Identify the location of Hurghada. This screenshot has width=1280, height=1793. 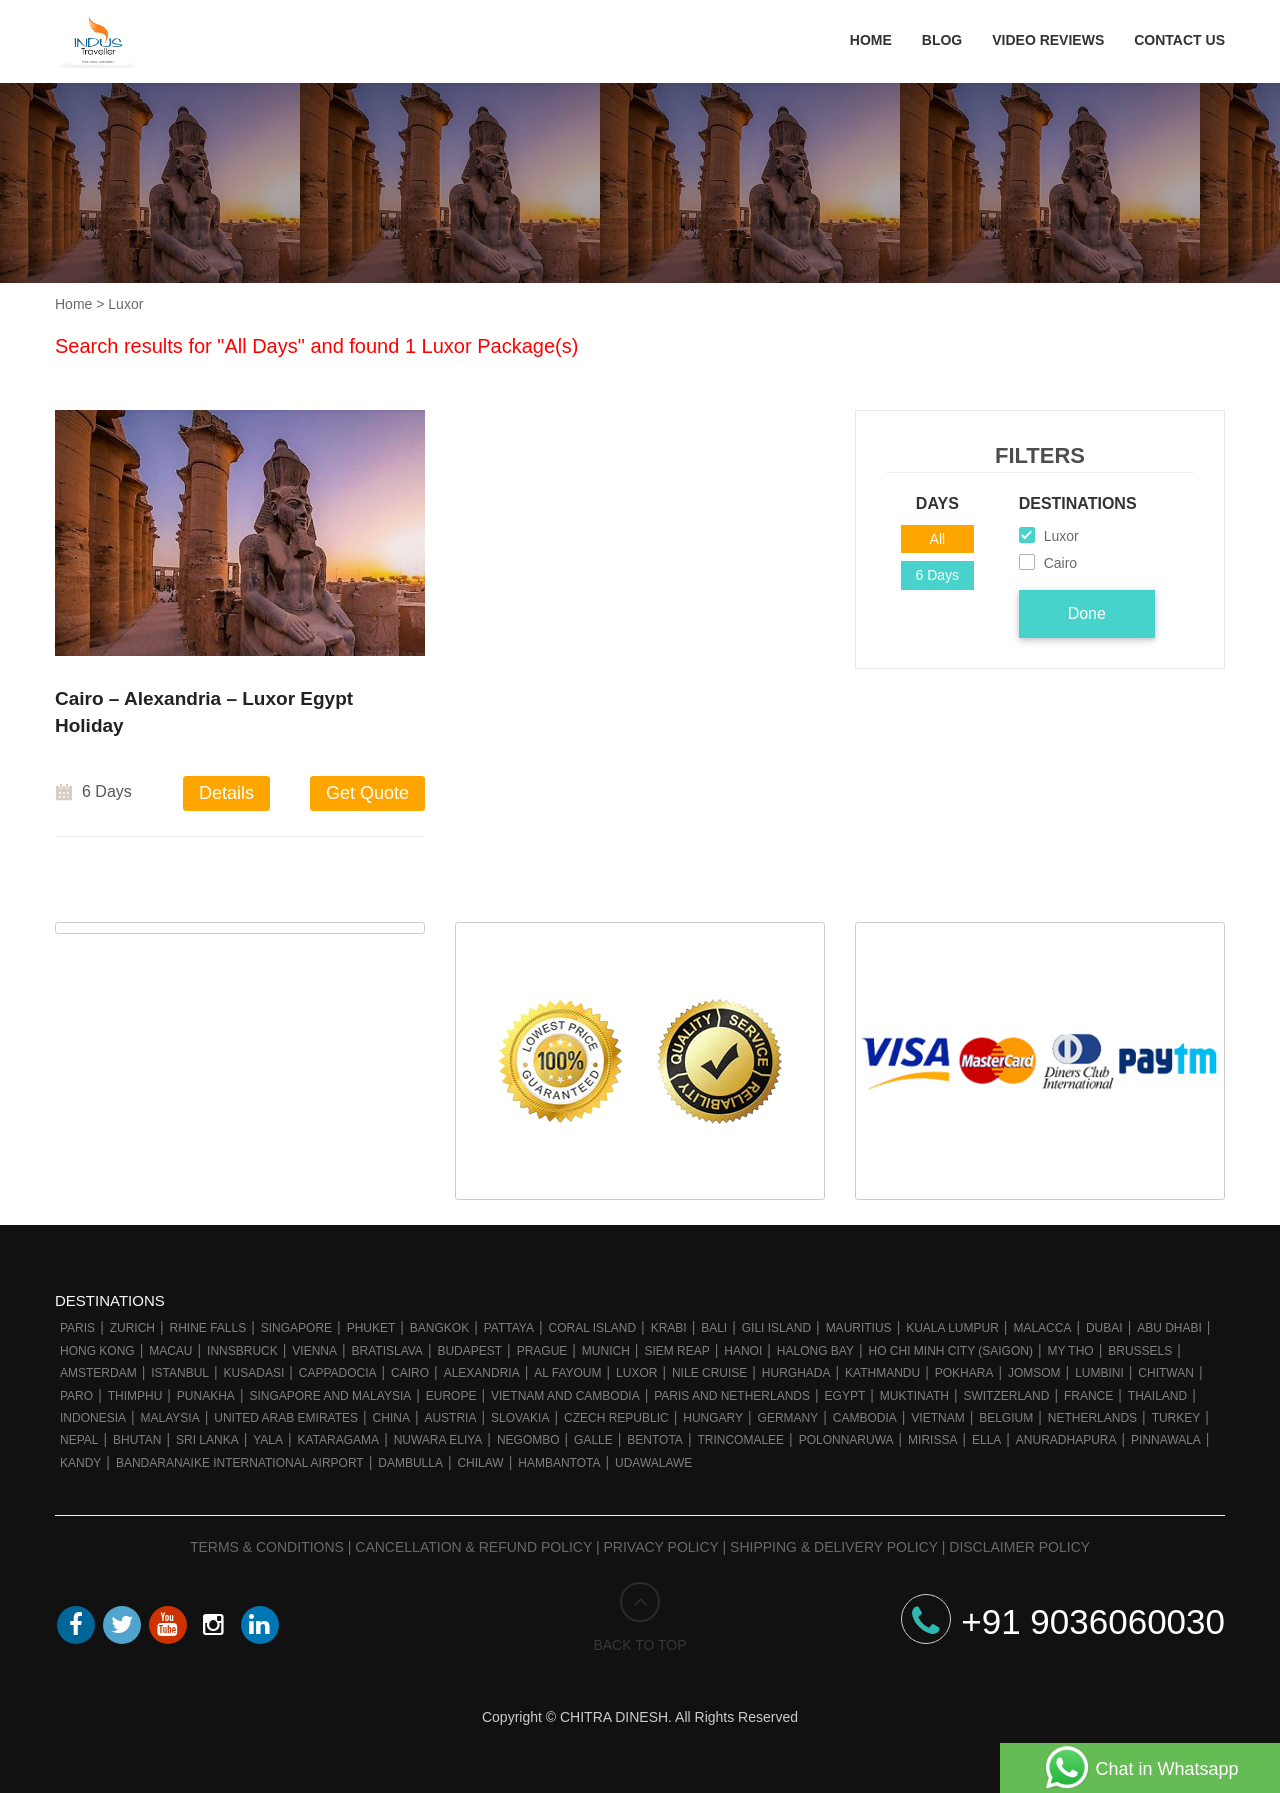
(796, 1373).